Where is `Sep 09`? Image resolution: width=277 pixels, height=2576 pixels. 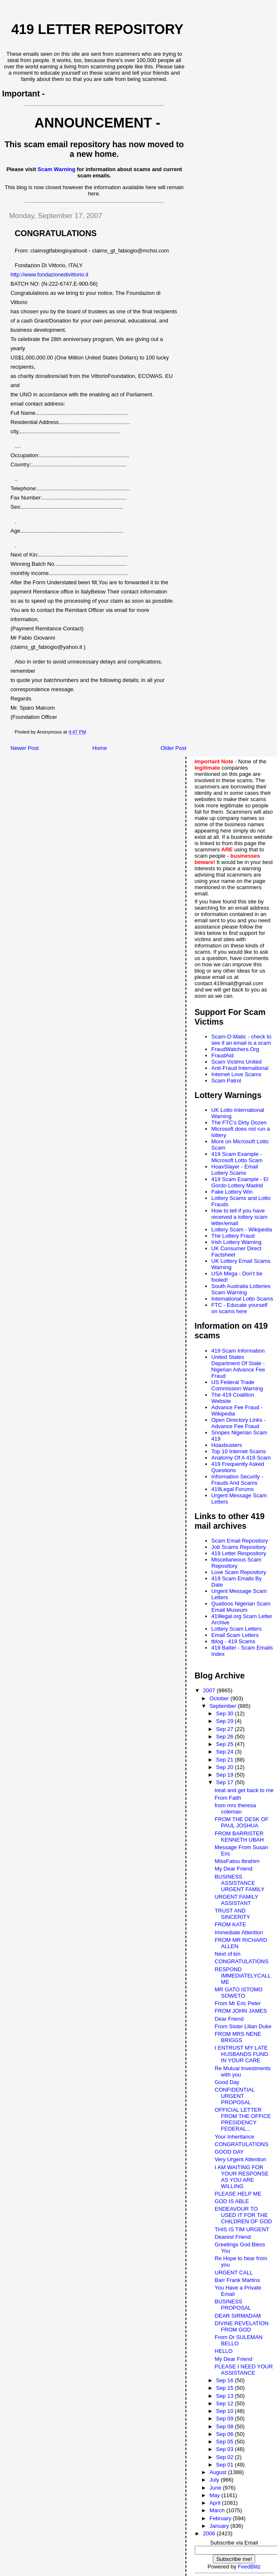 Sep 09 is located at coordinates (225, 2418).